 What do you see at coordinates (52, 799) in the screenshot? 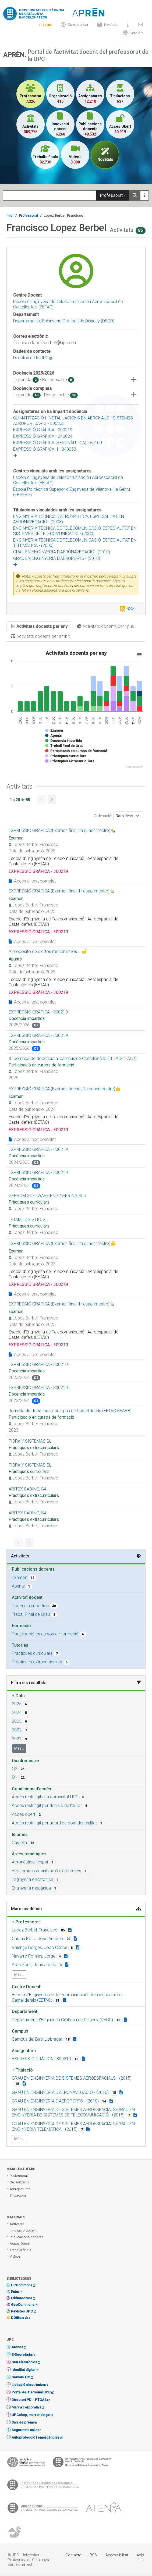
I see `[Go to next page]` at bounding box center [52, 799].